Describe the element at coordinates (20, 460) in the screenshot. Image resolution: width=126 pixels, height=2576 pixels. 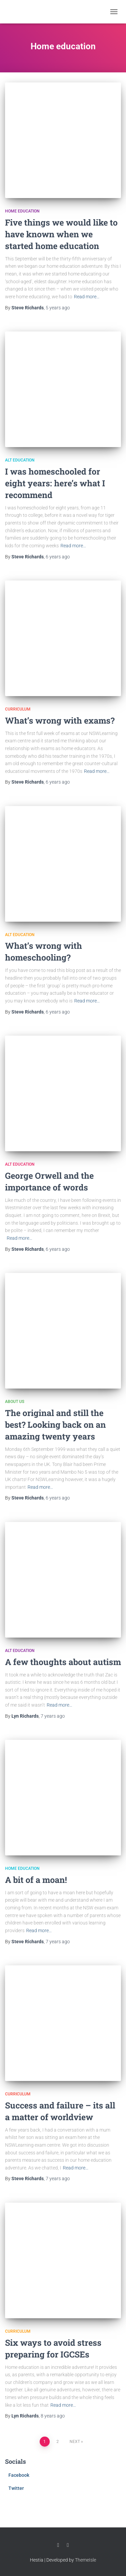
I see `Alt Education` at that location.